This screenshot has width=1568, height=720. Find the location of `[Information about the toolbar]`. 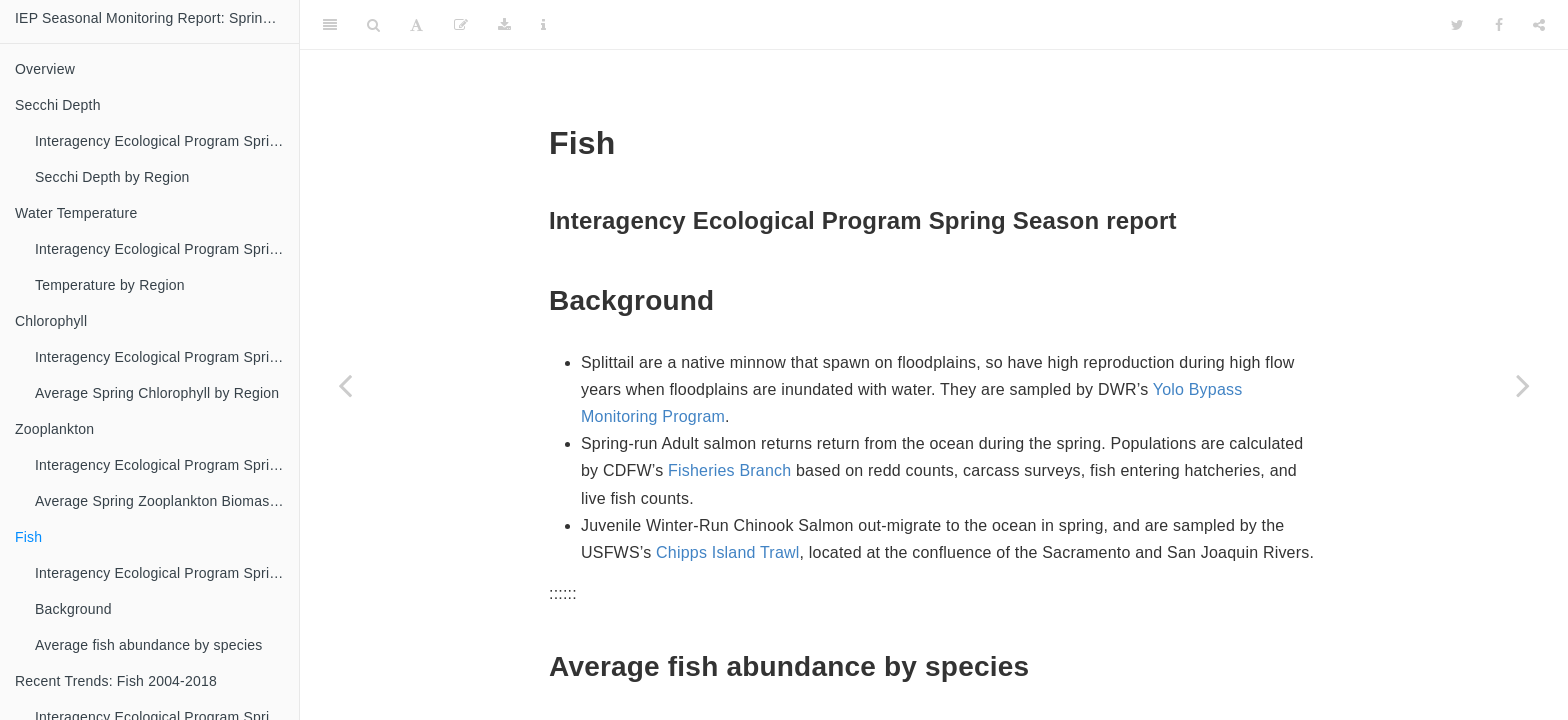

[Information about the toolbar] is located at coordinates (543, 25).